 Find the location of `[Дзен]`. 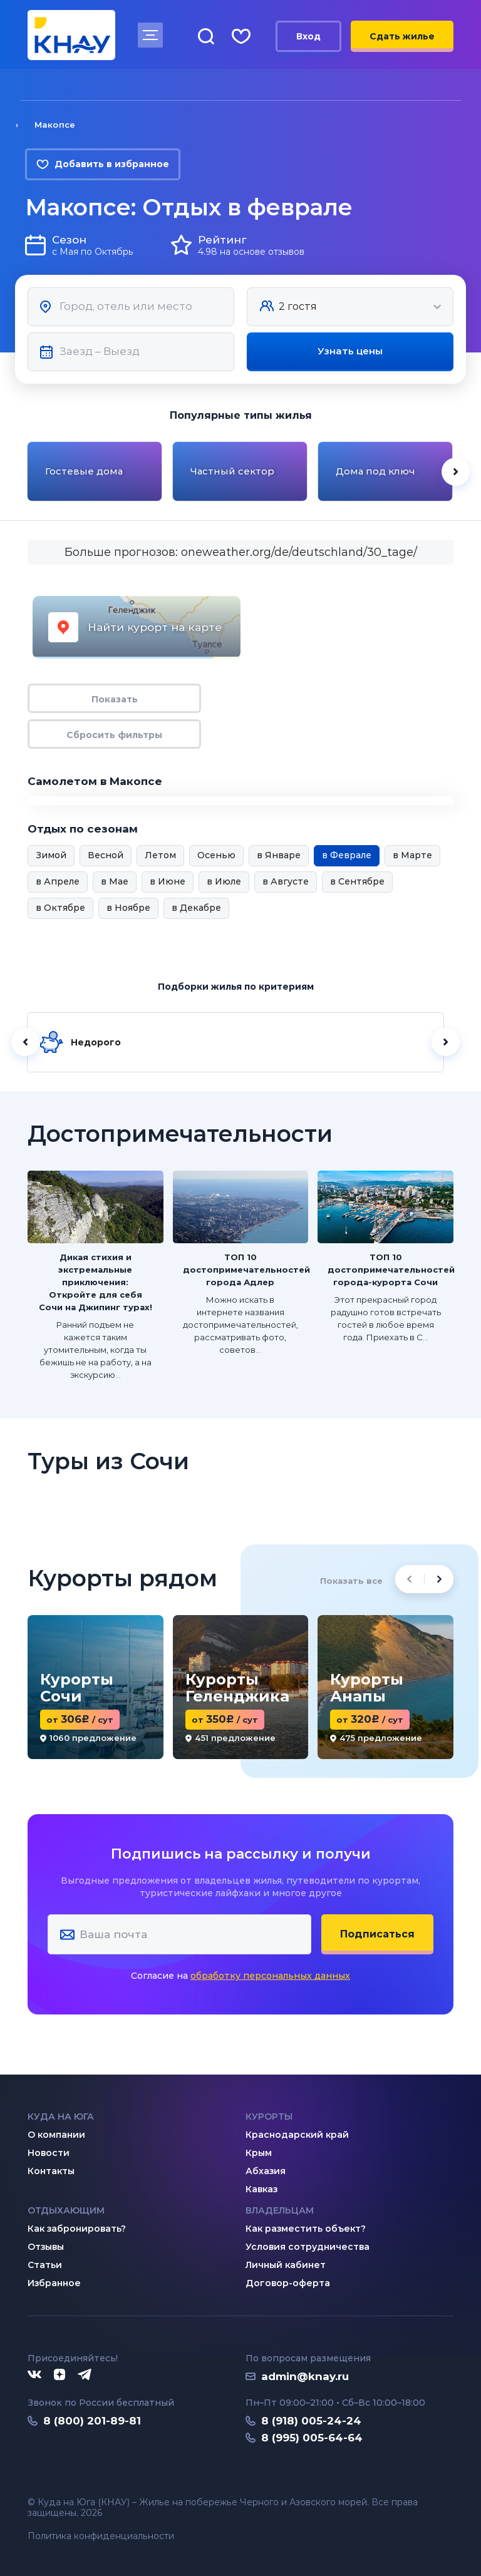

[Дзен] is located at coordinates (59, 2375).